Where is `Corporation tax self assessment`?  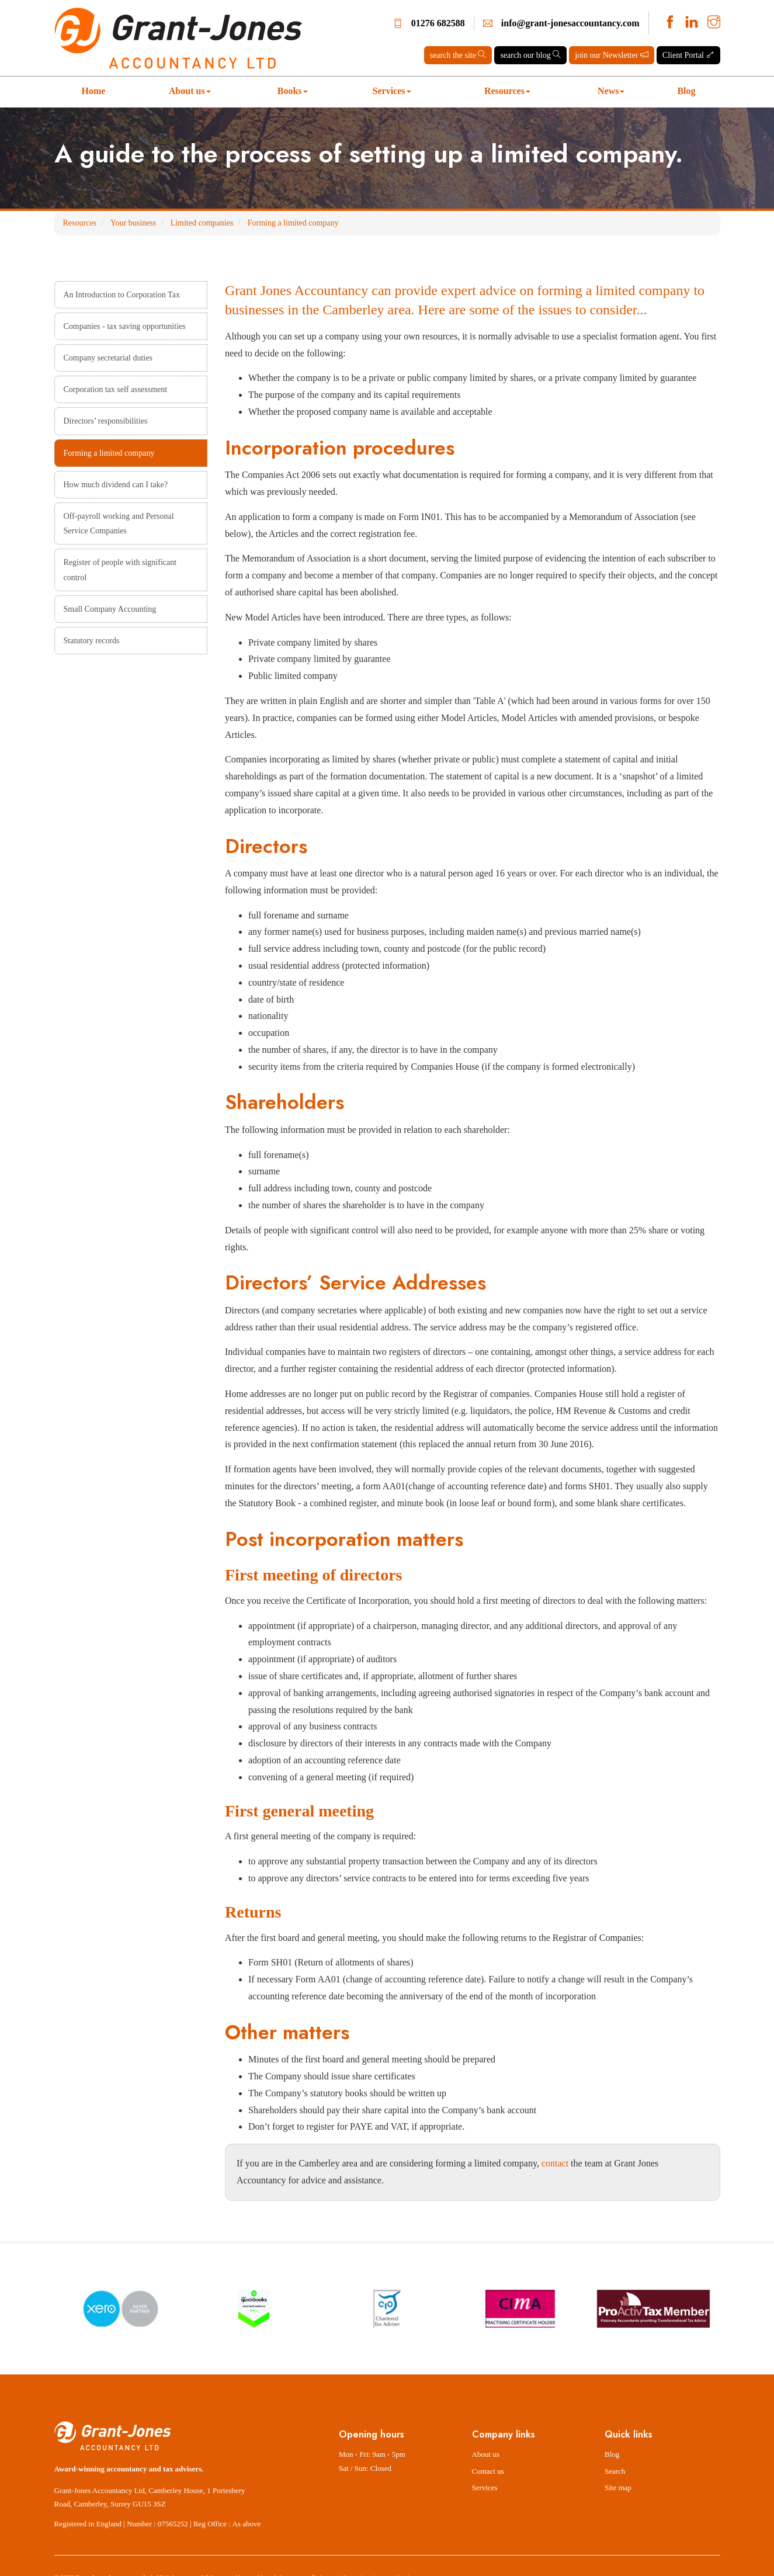
Corporation tax self assessment is located at coordinates (116, 389).